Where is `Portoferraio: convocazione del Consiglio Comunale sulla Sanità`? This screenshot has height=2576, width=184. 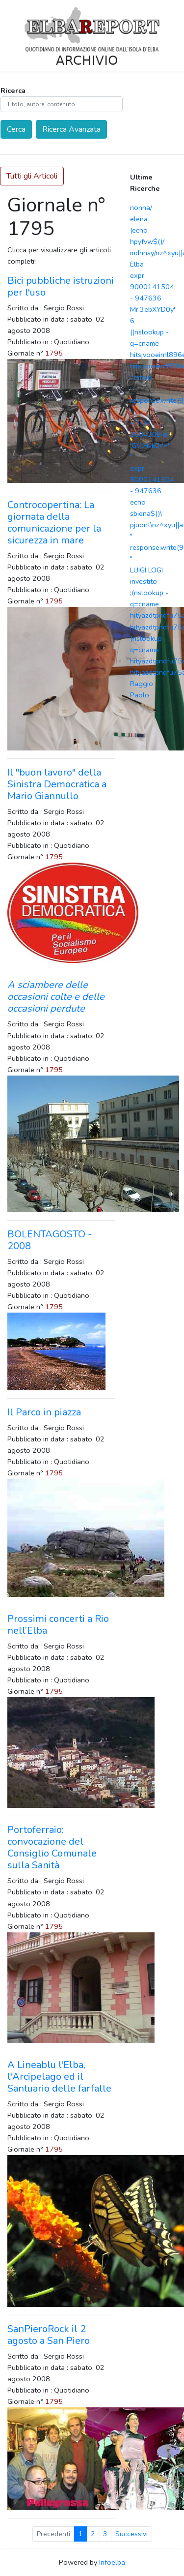
Portoferraio: convocazione del Consiglio Comunale sulla Sanità is located at coordinates (52, 1847).